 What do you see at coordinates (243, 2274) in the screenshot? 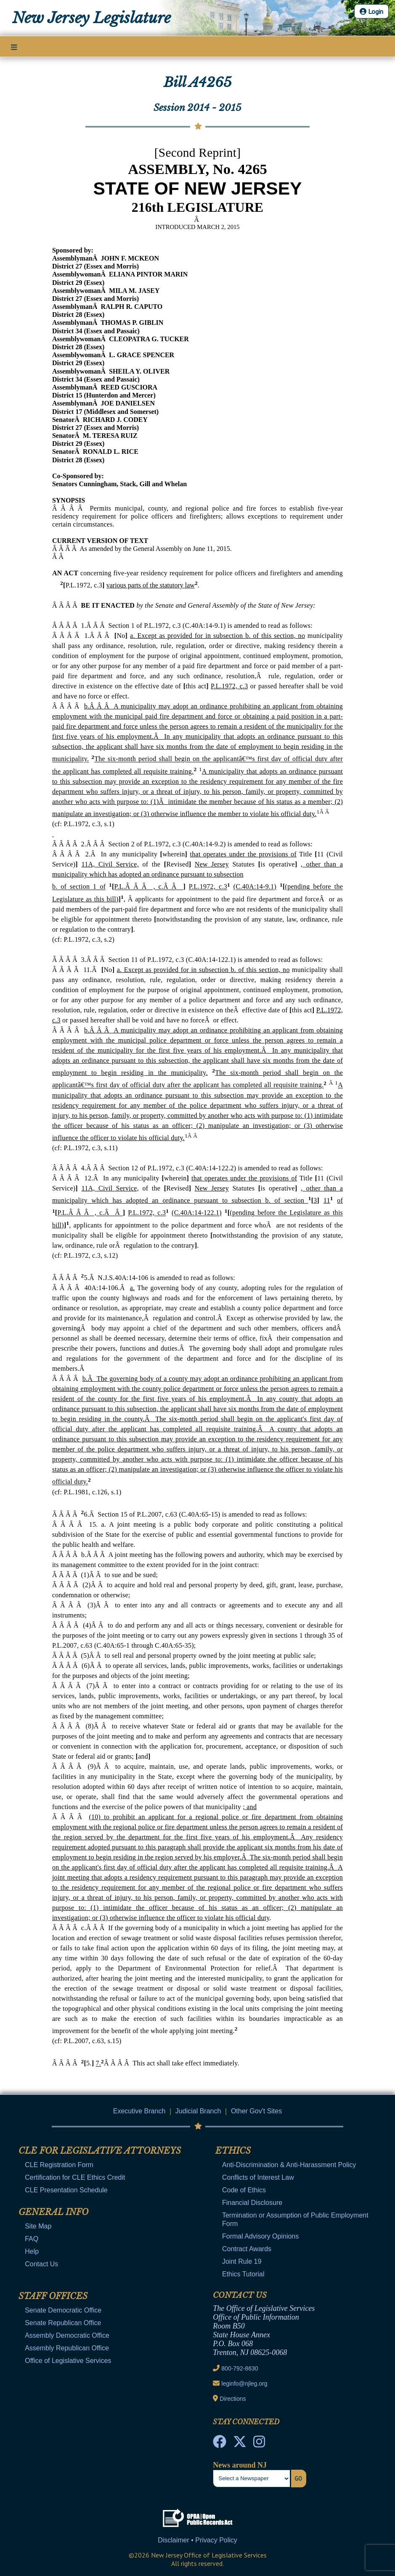
I see `Ethics Tutorial` at bounding box center [243, 2274].